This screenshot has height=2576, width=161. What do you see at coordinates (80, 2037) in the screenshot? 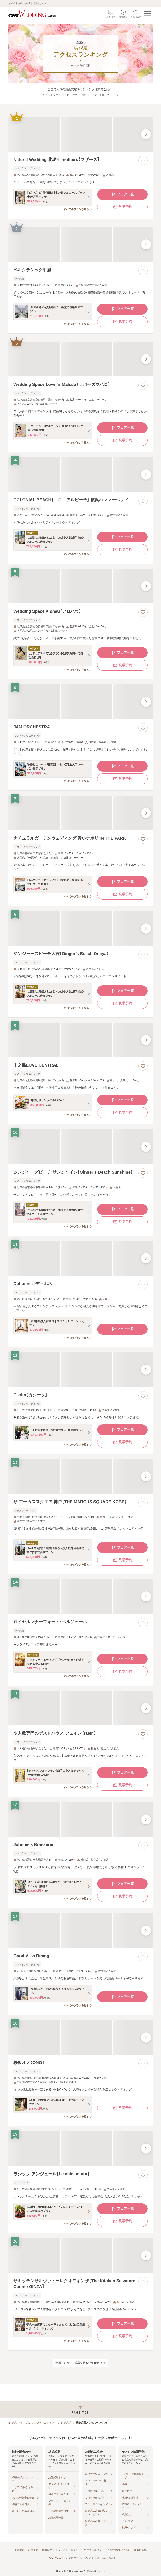
I see `[桜坂オノ【ONO】の画像]` at bounding box center [80, 2037].